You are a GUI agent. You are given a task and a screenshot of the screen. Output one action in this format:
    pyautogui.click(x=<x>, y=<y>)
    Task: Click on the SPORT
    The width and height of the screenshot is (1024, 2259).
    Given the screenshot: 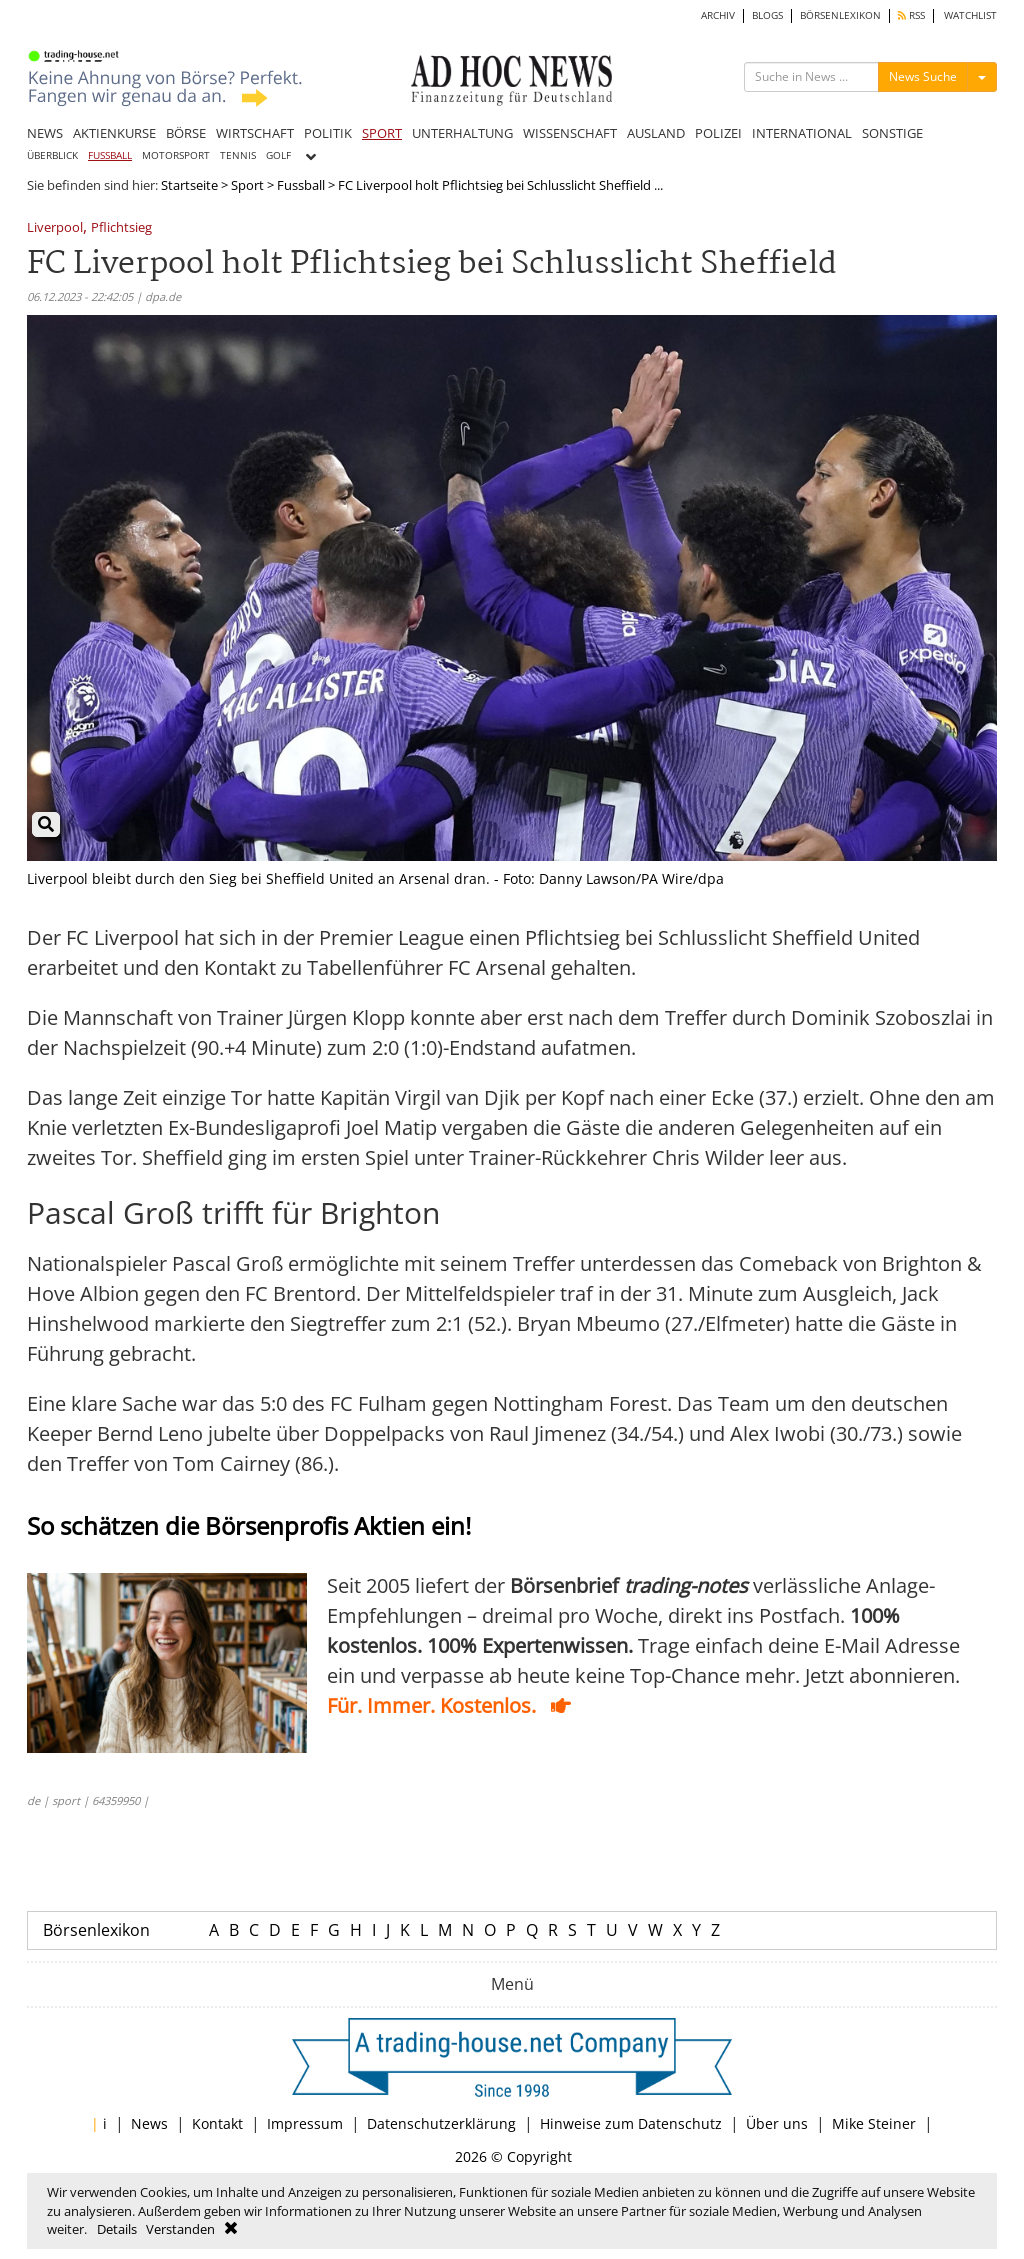 What is the action you would take?
    pyautogui.click(x=382, y=133)
    